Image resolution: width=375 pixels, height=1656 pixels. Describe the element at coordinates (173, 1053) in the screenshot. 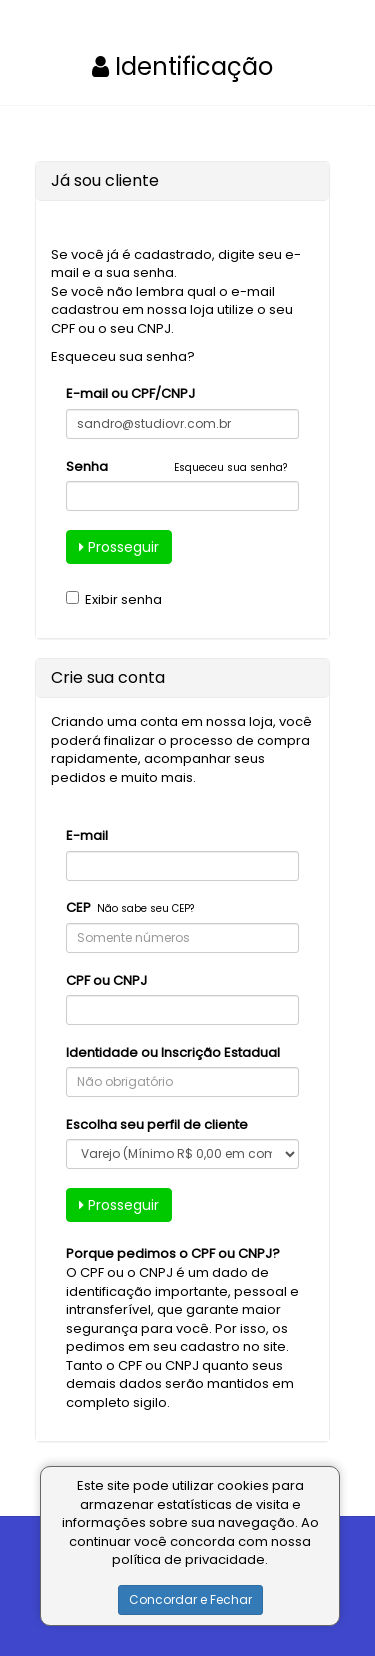

I see `Identidade ou Inscrição Estadual` at that location.